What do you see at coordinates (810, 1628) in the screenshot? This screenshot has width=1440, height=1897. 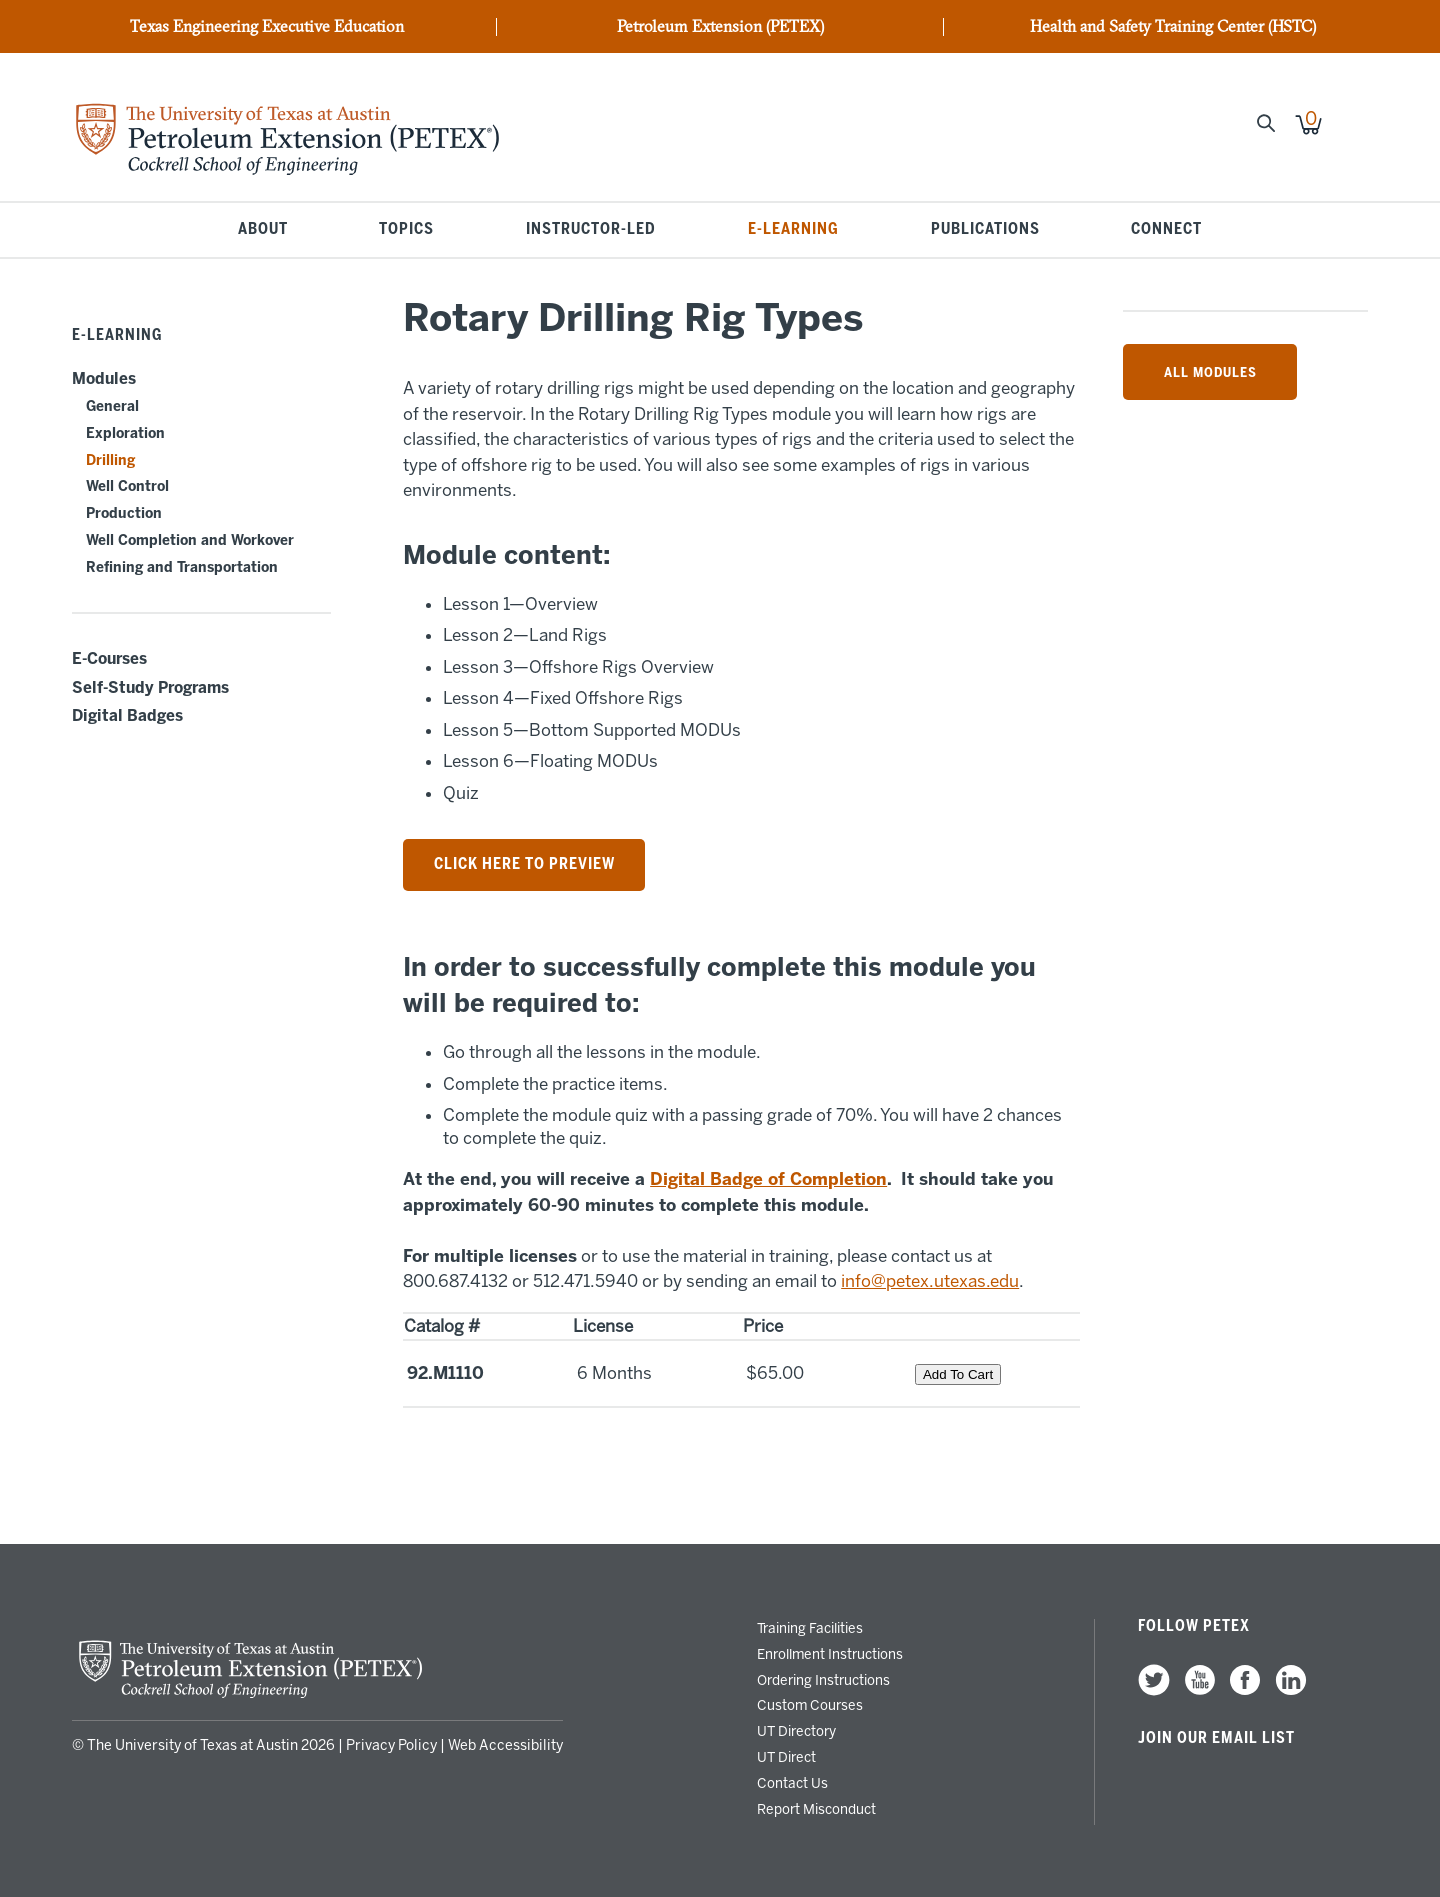 I see `Training Facilities` at bounding box center [810, 1628].